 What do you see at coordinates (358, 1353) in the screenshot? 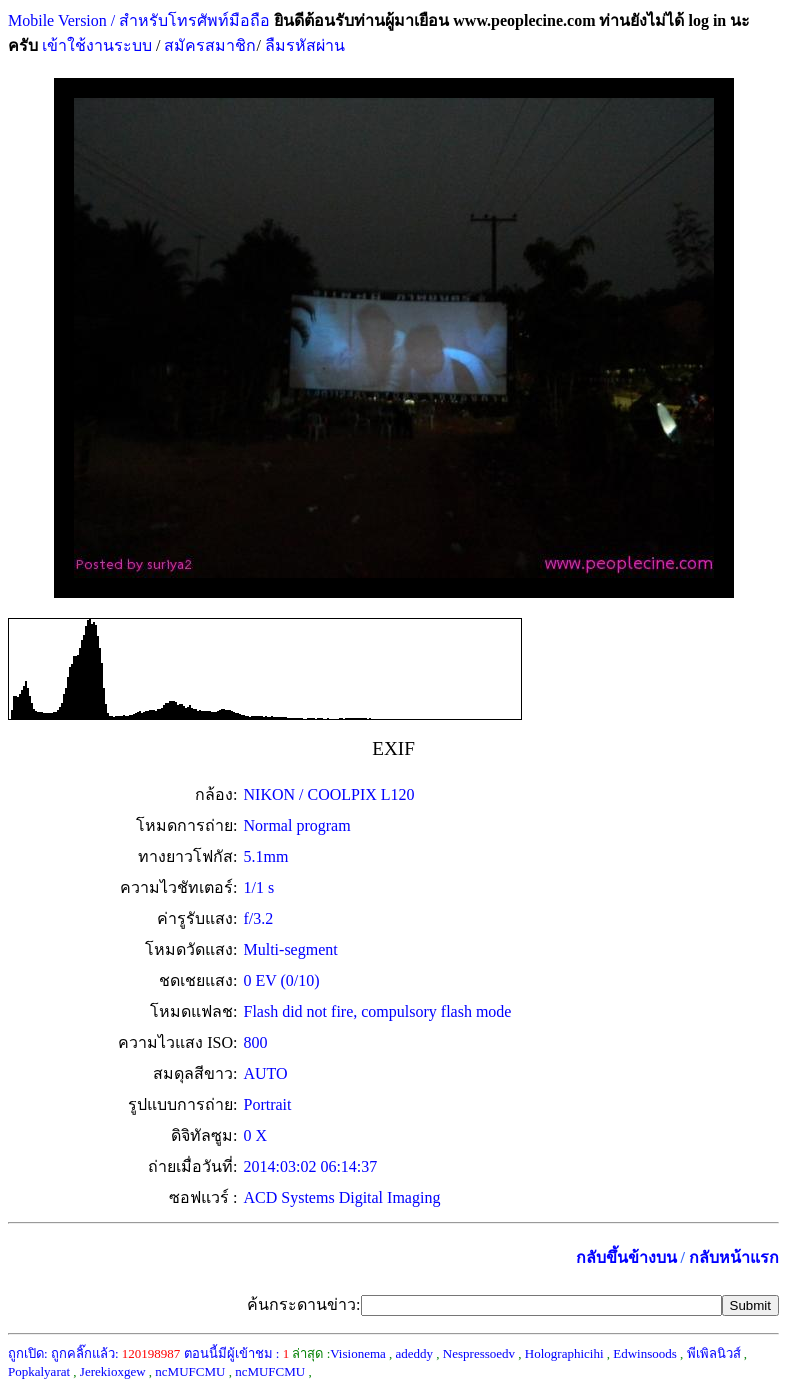
I see `Visionema` at bounding box center [358, 1353].